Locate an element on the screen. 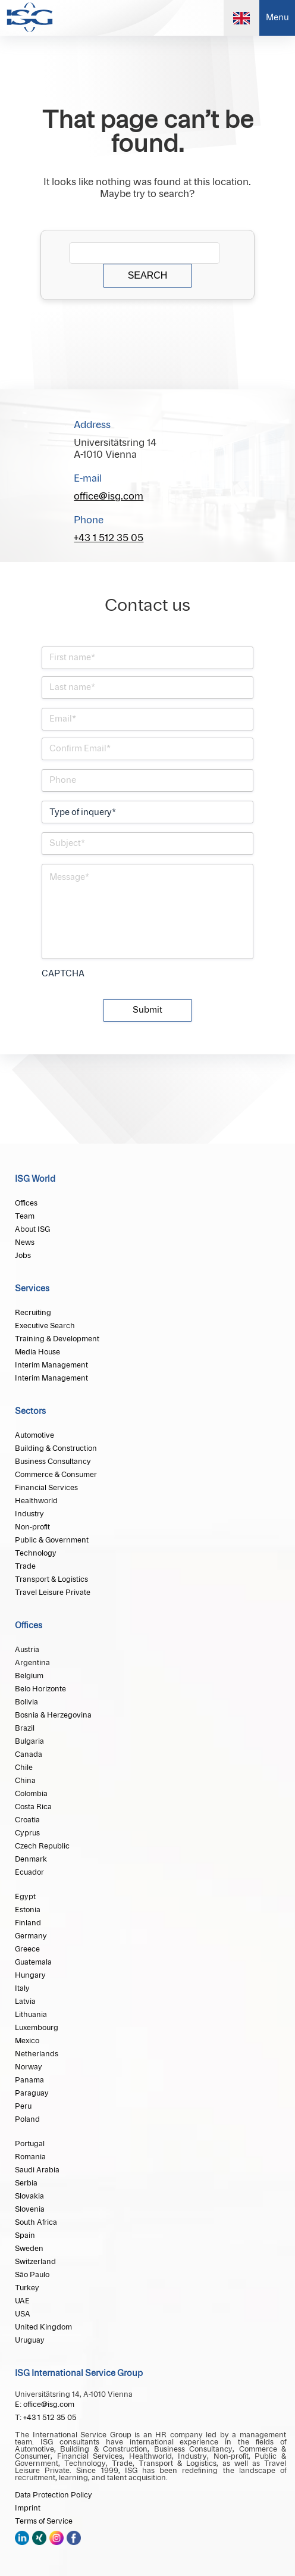  Argentina is located at coordinates (32, 1662).